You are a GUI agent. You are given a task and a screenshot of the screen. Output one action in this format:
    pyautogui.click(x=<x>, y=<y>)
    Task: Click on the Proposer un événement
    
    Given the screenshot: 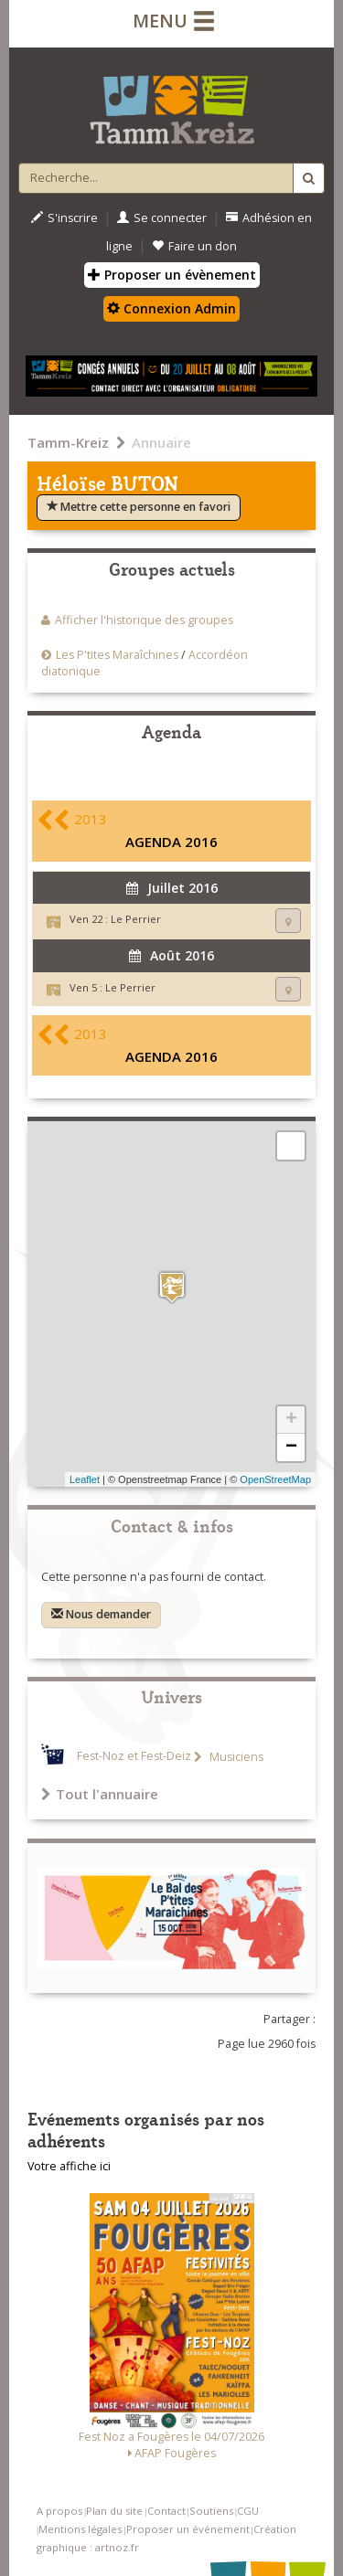 What is the action you would take?
    pyautogui.click(x=188, y=2529)
    